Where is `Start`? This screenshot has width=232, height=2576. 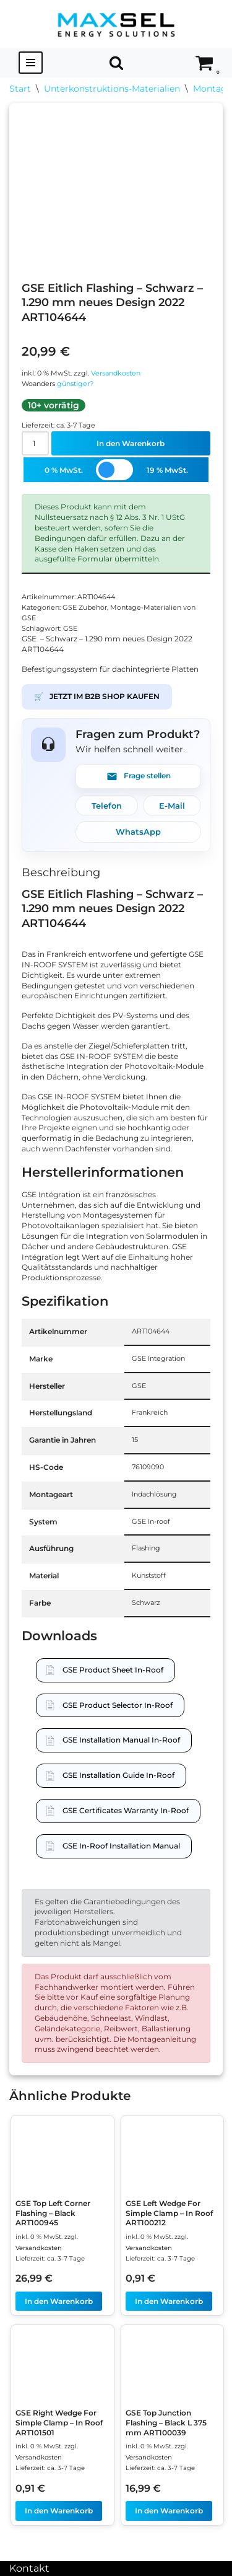
Start is located at coordinates (20, 88).